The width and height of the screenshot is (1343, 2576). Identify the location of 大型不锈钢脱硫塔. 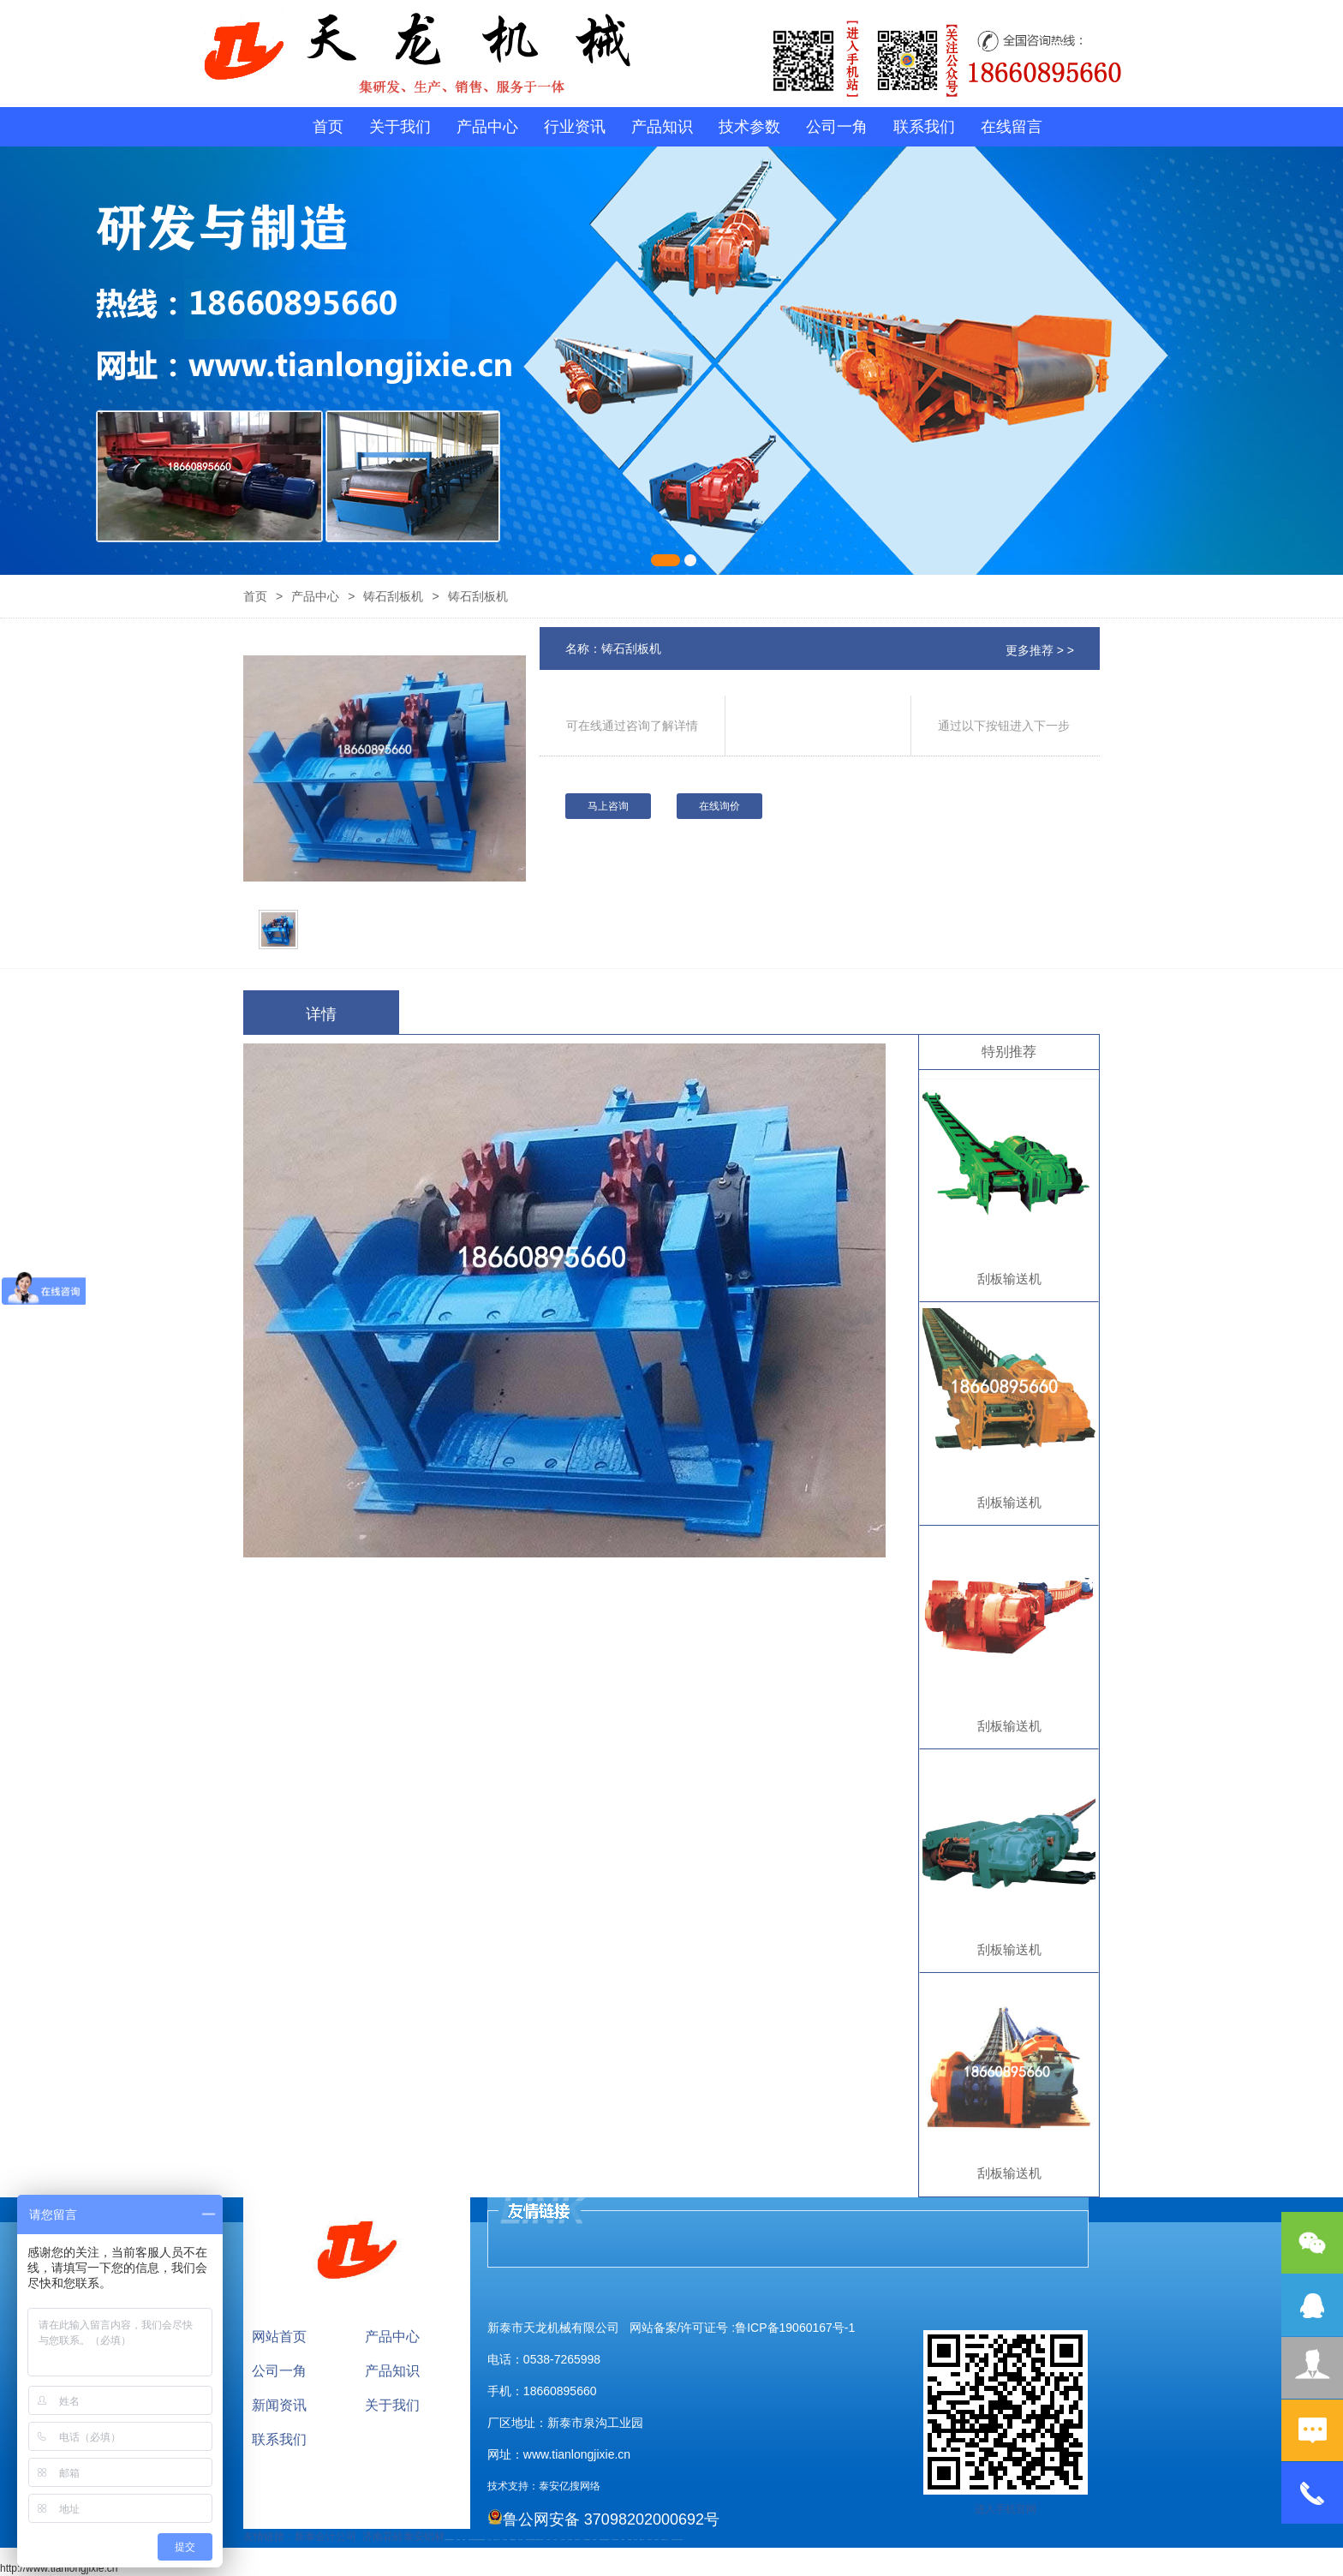
(586, 2539).